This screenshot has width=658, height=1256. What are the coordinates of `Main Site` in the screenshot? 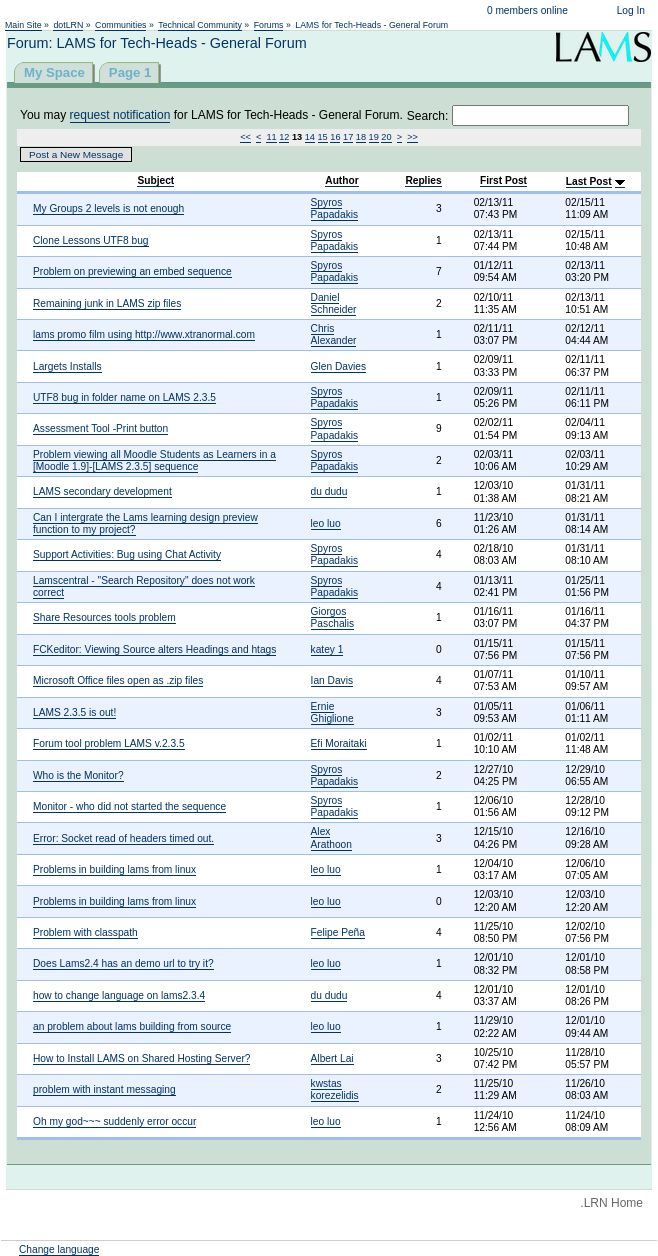 It's located at (23, 25).